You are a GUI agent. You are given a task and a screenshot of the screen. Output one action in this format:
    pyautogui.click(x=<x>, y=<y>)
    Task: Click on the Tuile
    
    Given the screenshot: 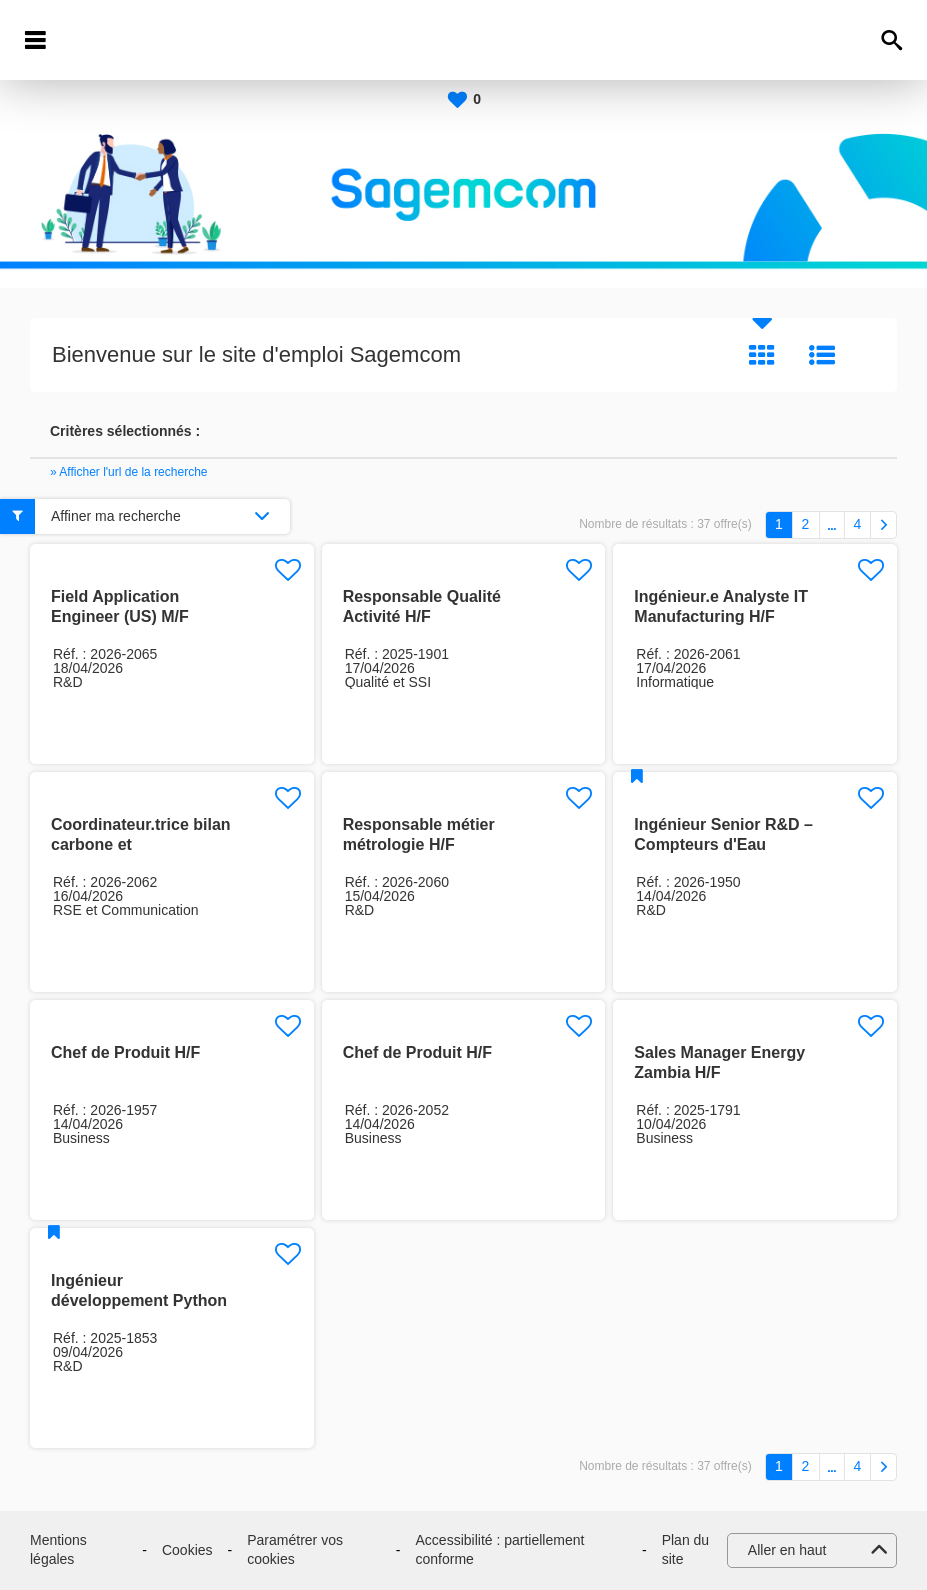 What is the action you would take?
    pyautogui.click(x=762, y=355)
    